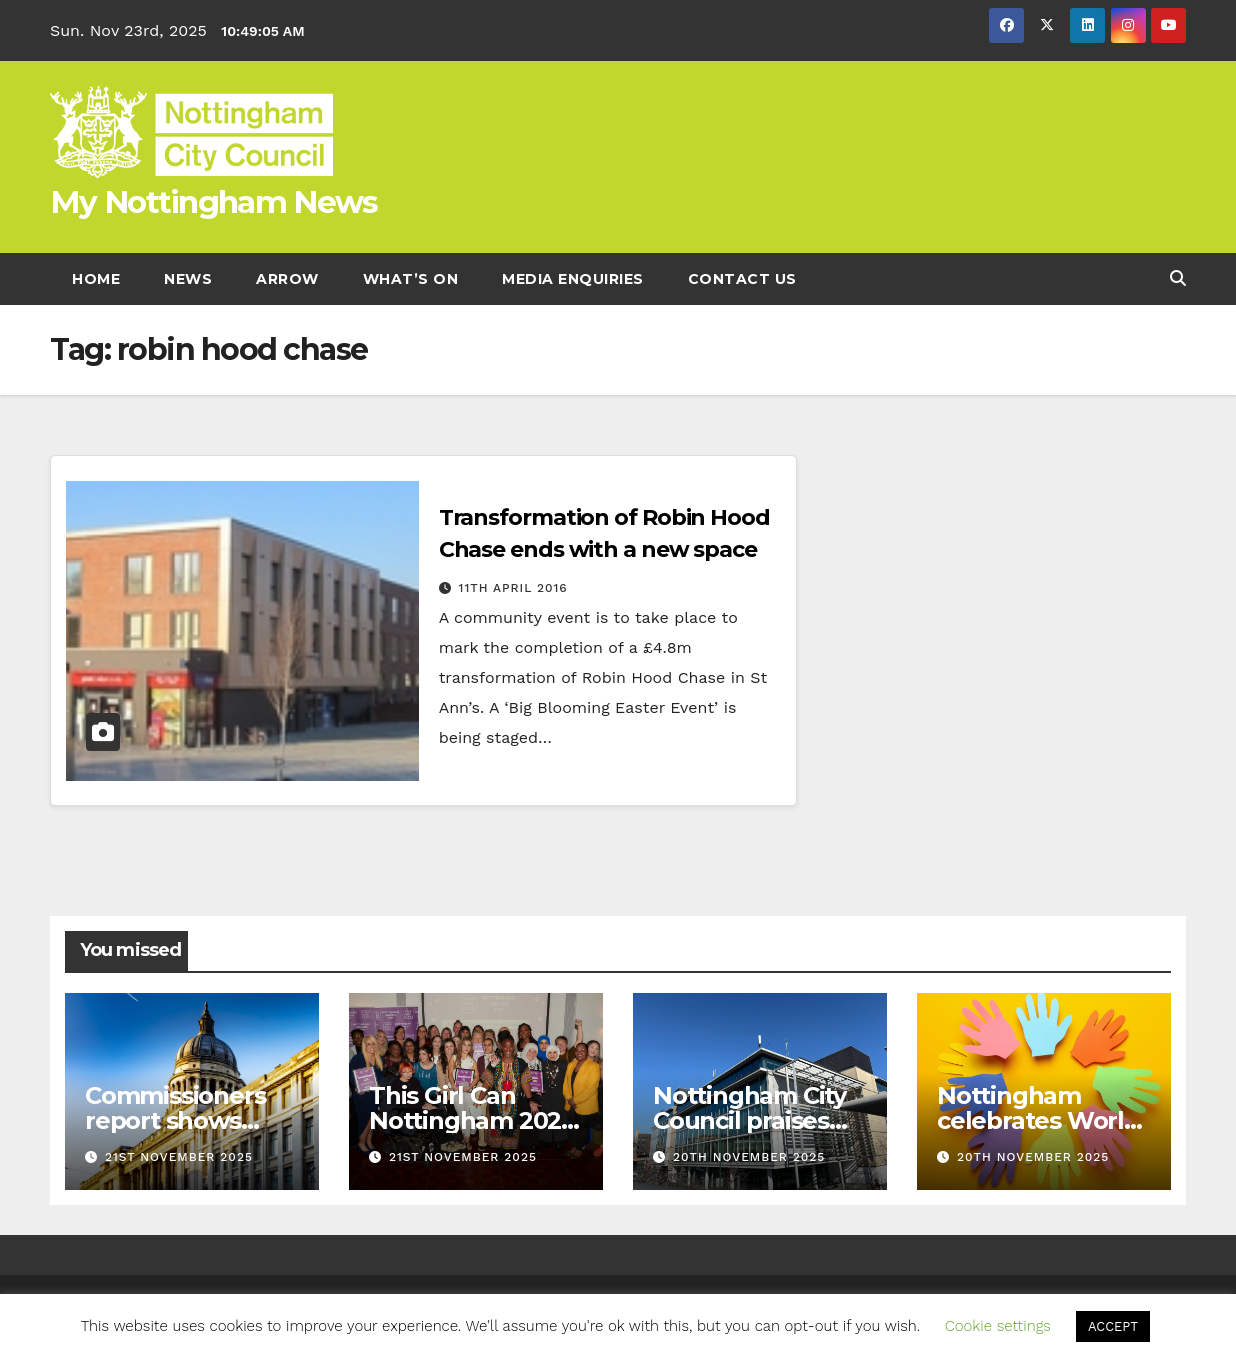 This screenshot has width=1236, height=1359. Describe the element at coordinates (213, 202) in the screenshot. I see `My Nottingham News` at that location.